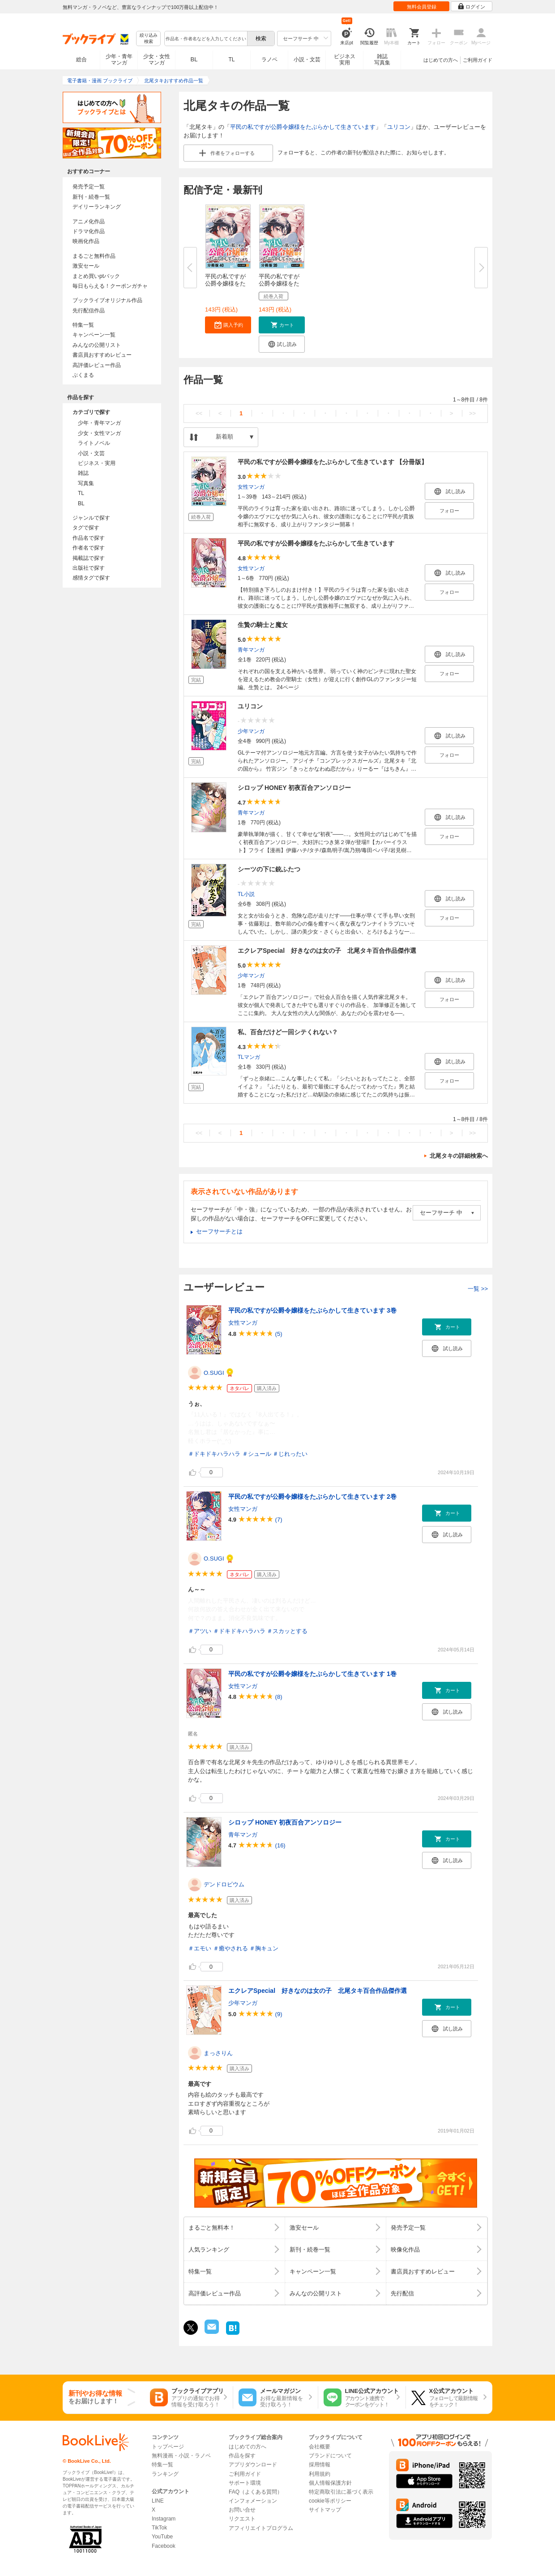  What do you see at coordinates (440, 60) in the screenshot?
I see `はじめての方へ` at bounding box center [440, 60].